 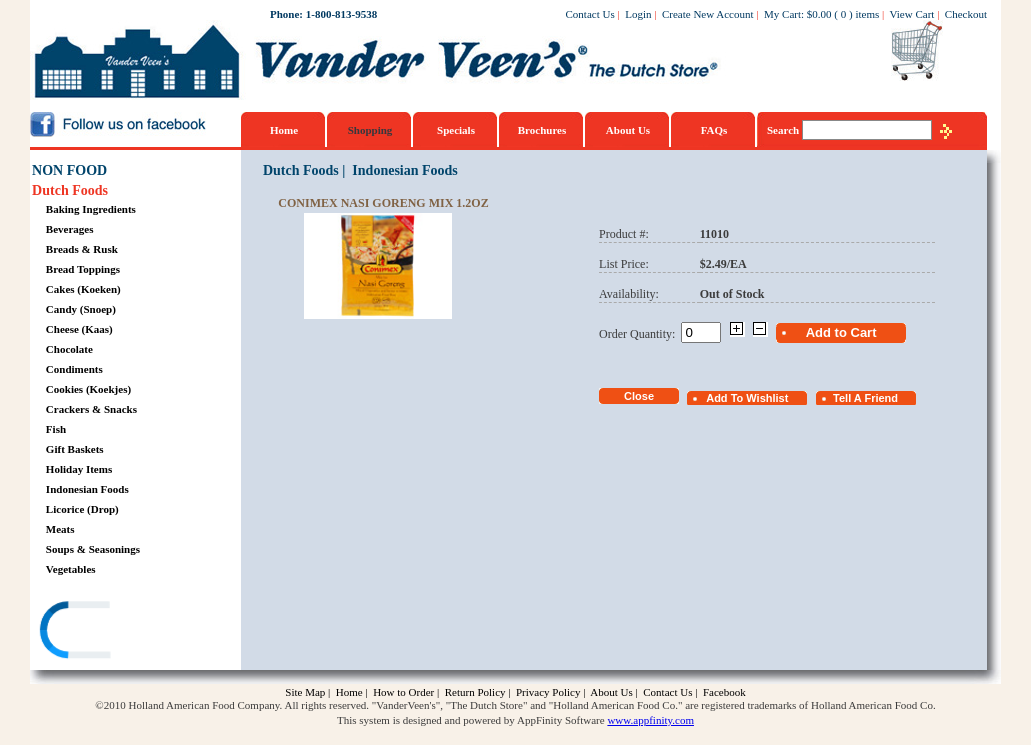 I want to click on Order Quantity:, so click(x=640, y=334).